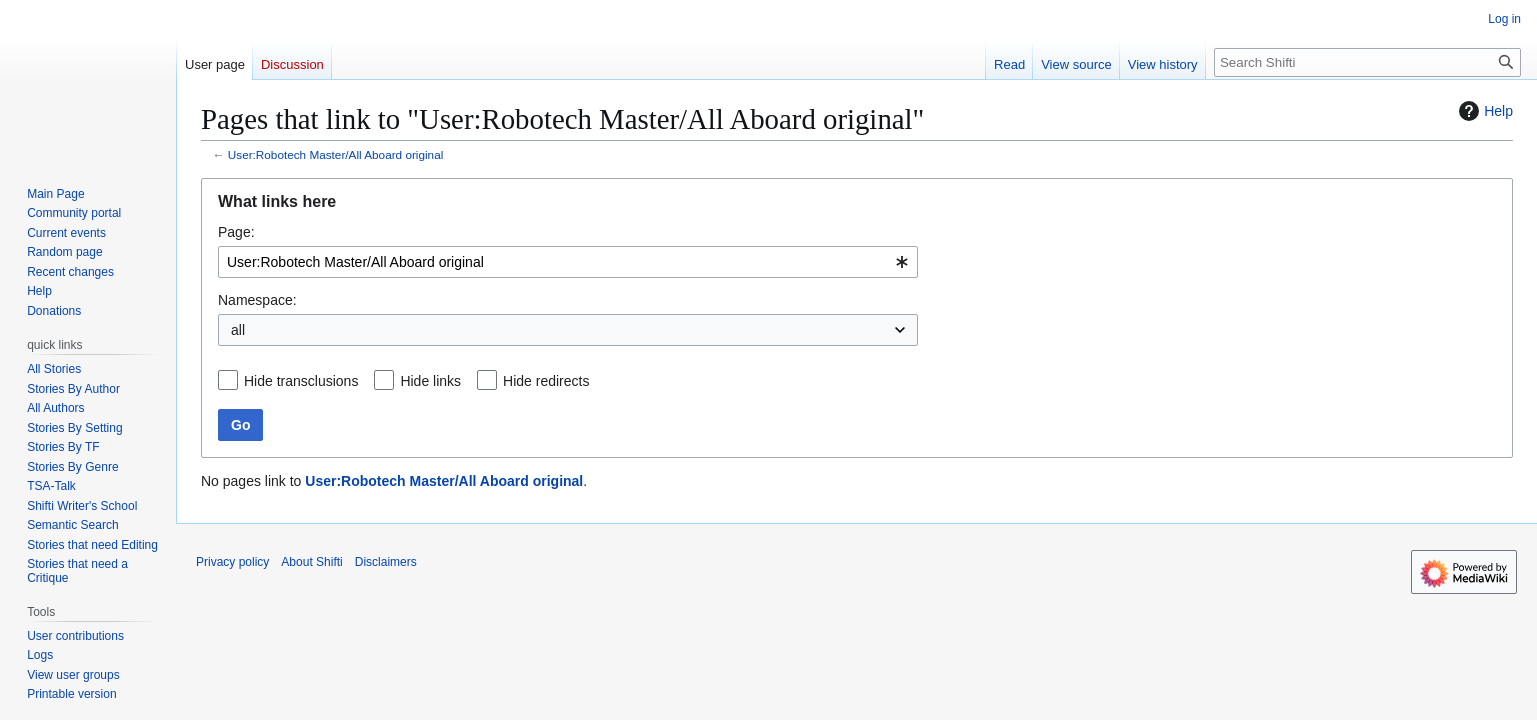  Describe the element at coordinates (430, 381) in the screenshot. I see `Hide links` at that location.